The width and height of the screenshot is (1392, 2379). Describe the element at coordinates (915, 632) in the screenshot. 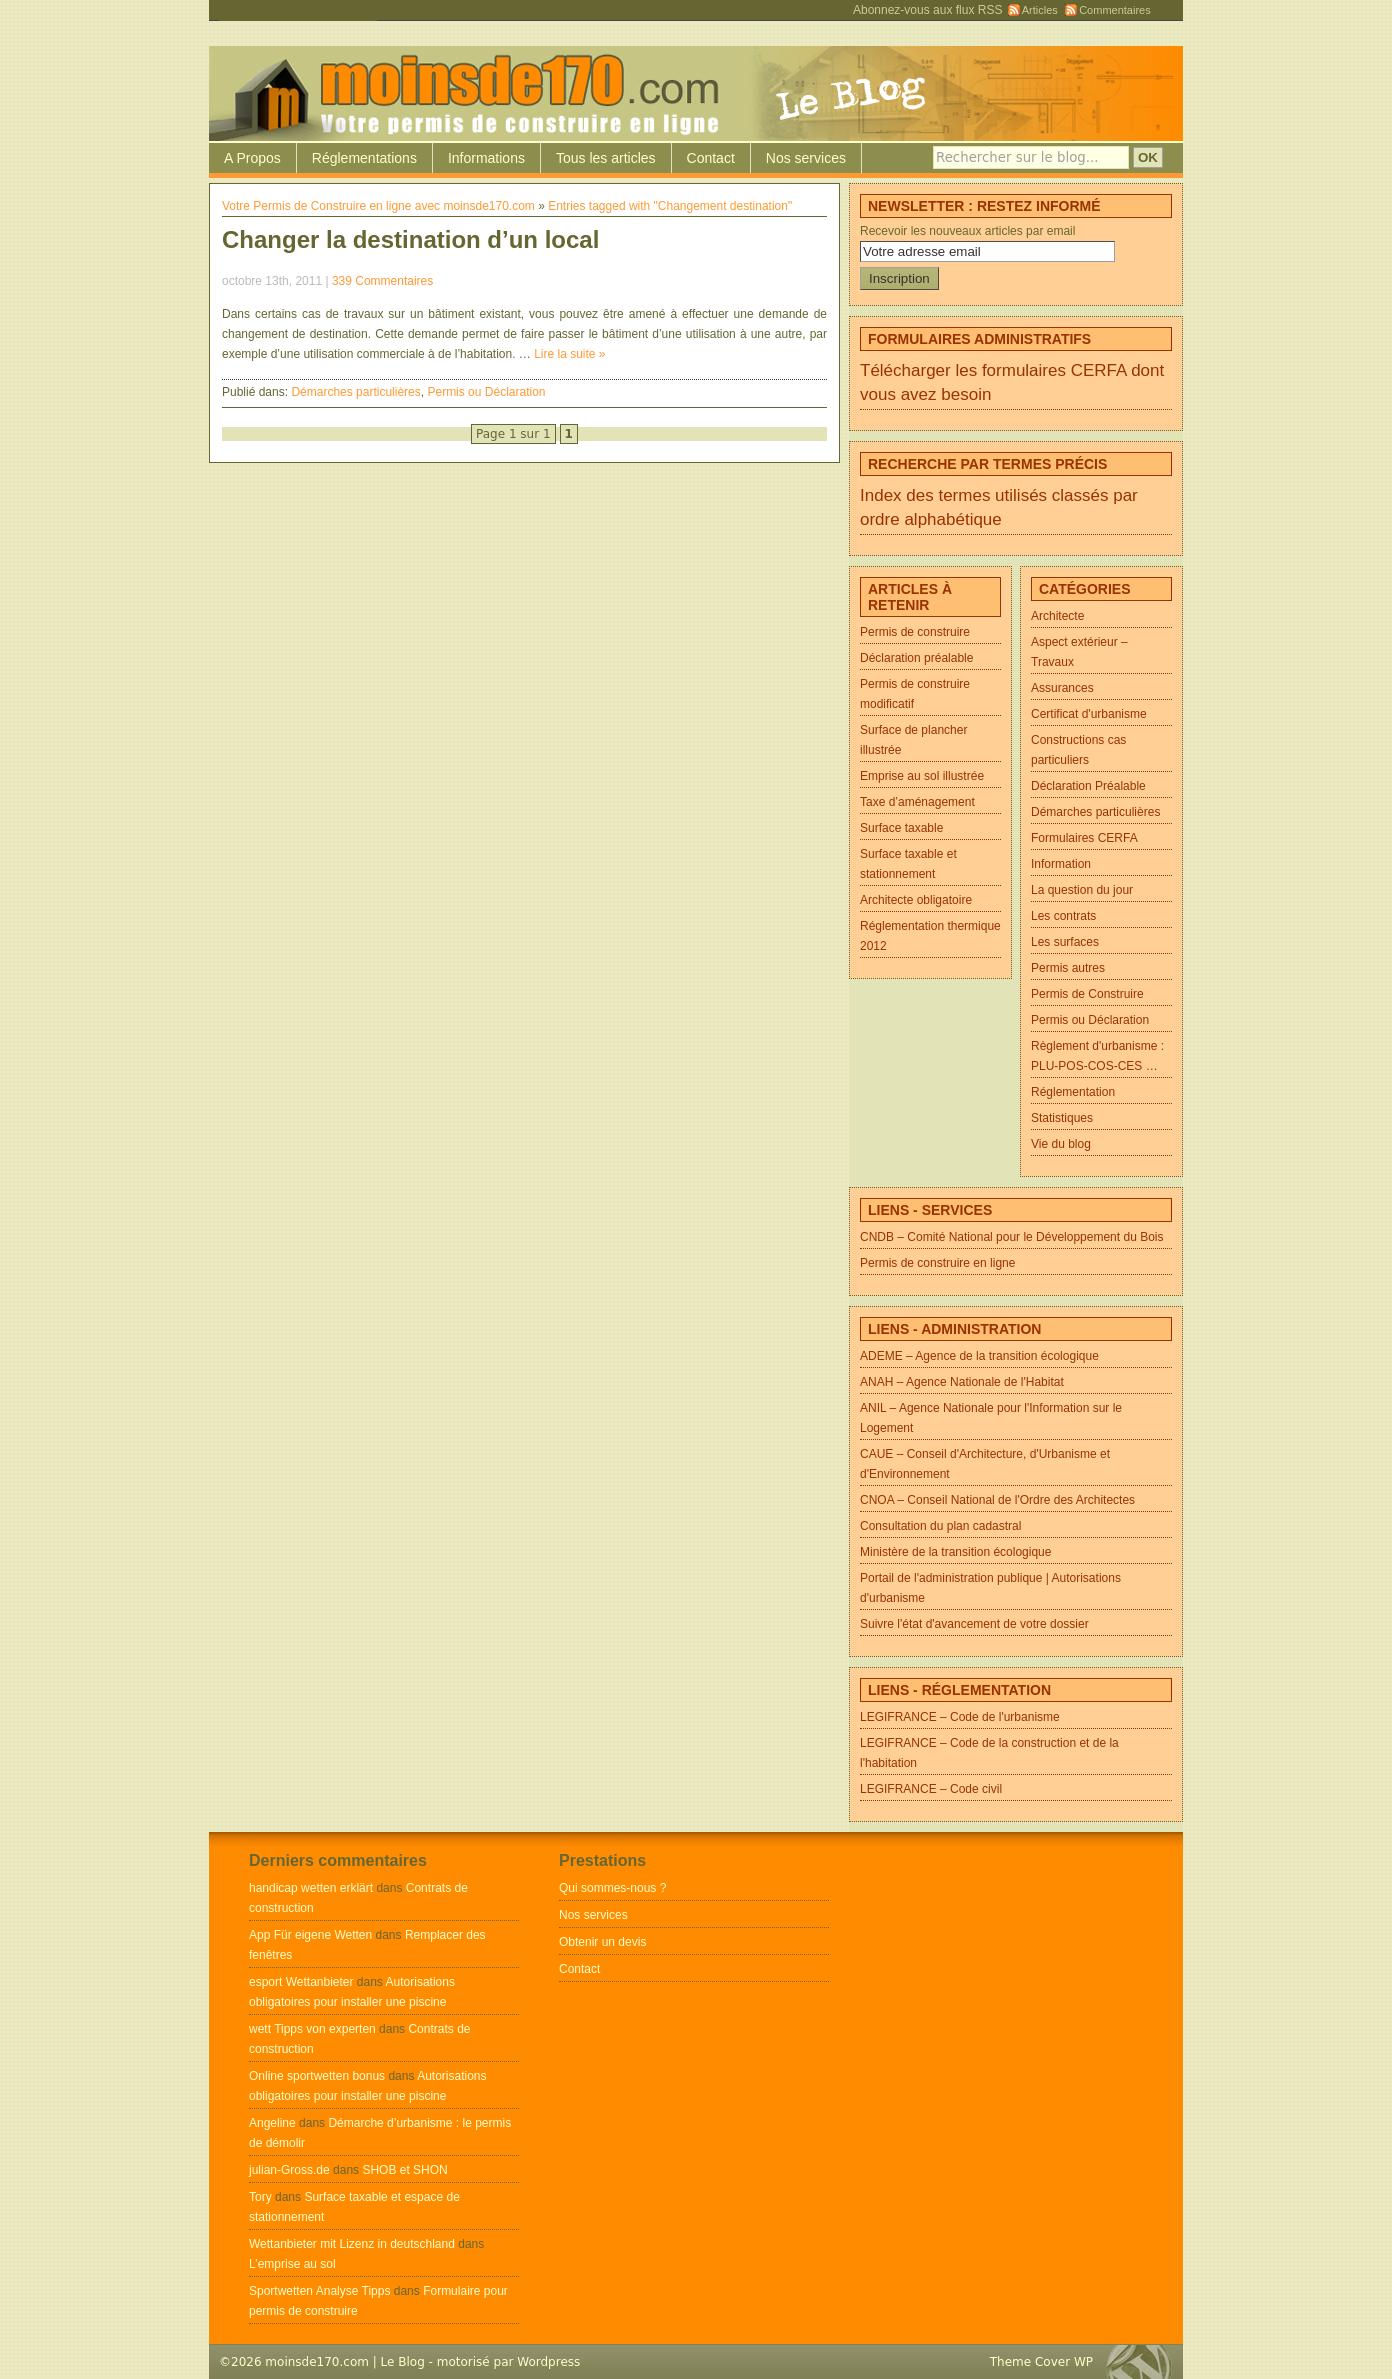

I see `Permis de construire` at that location.